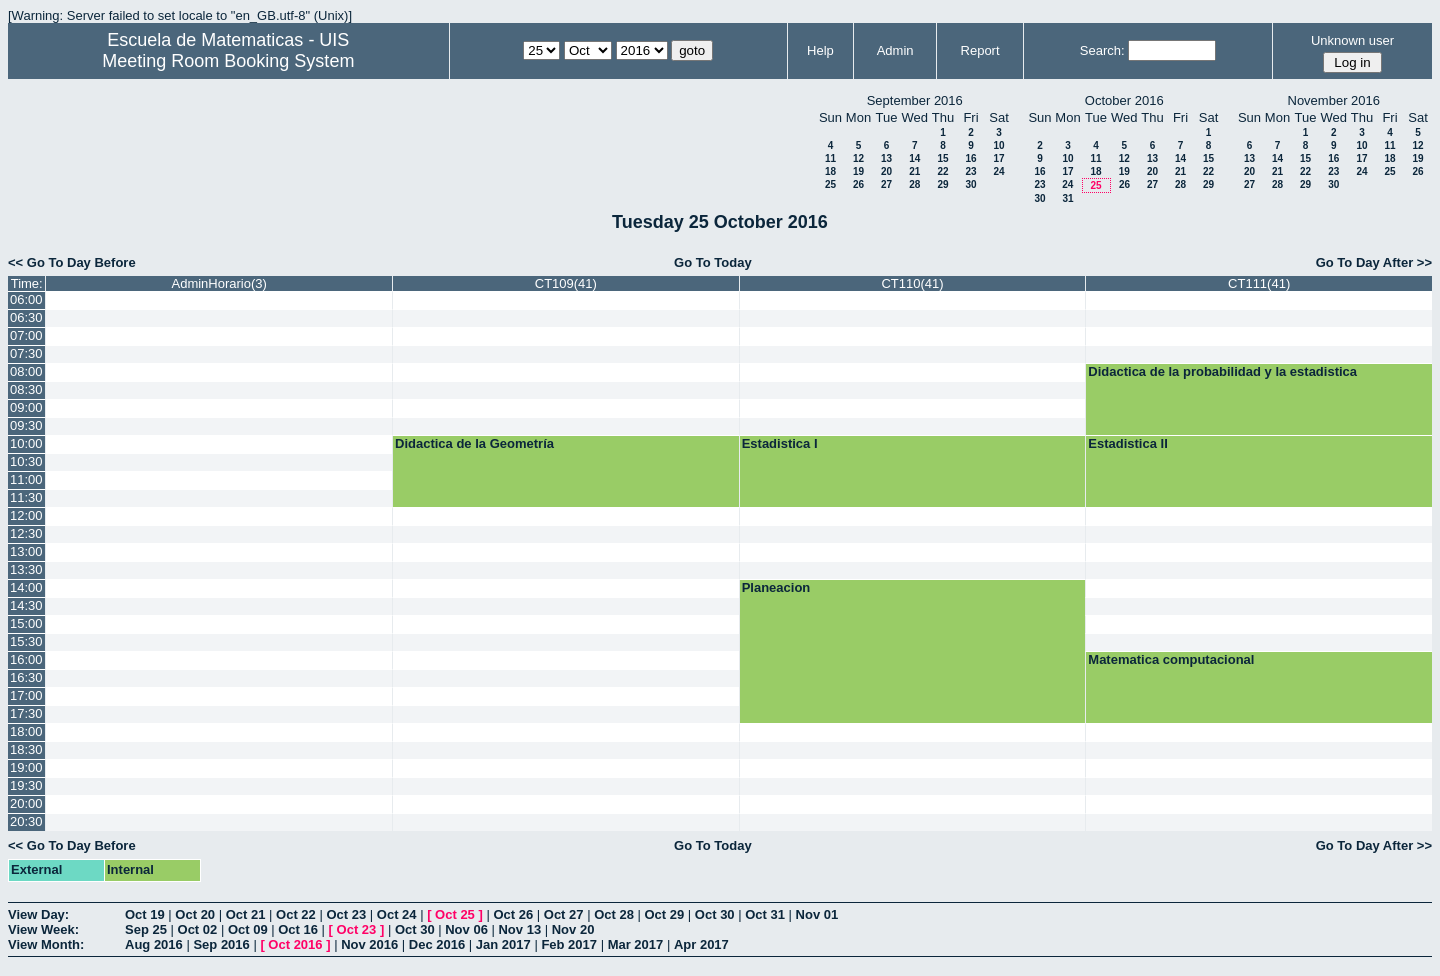 The image size is (1440, 976). I want to click on Sep 25, so click(146, 929).